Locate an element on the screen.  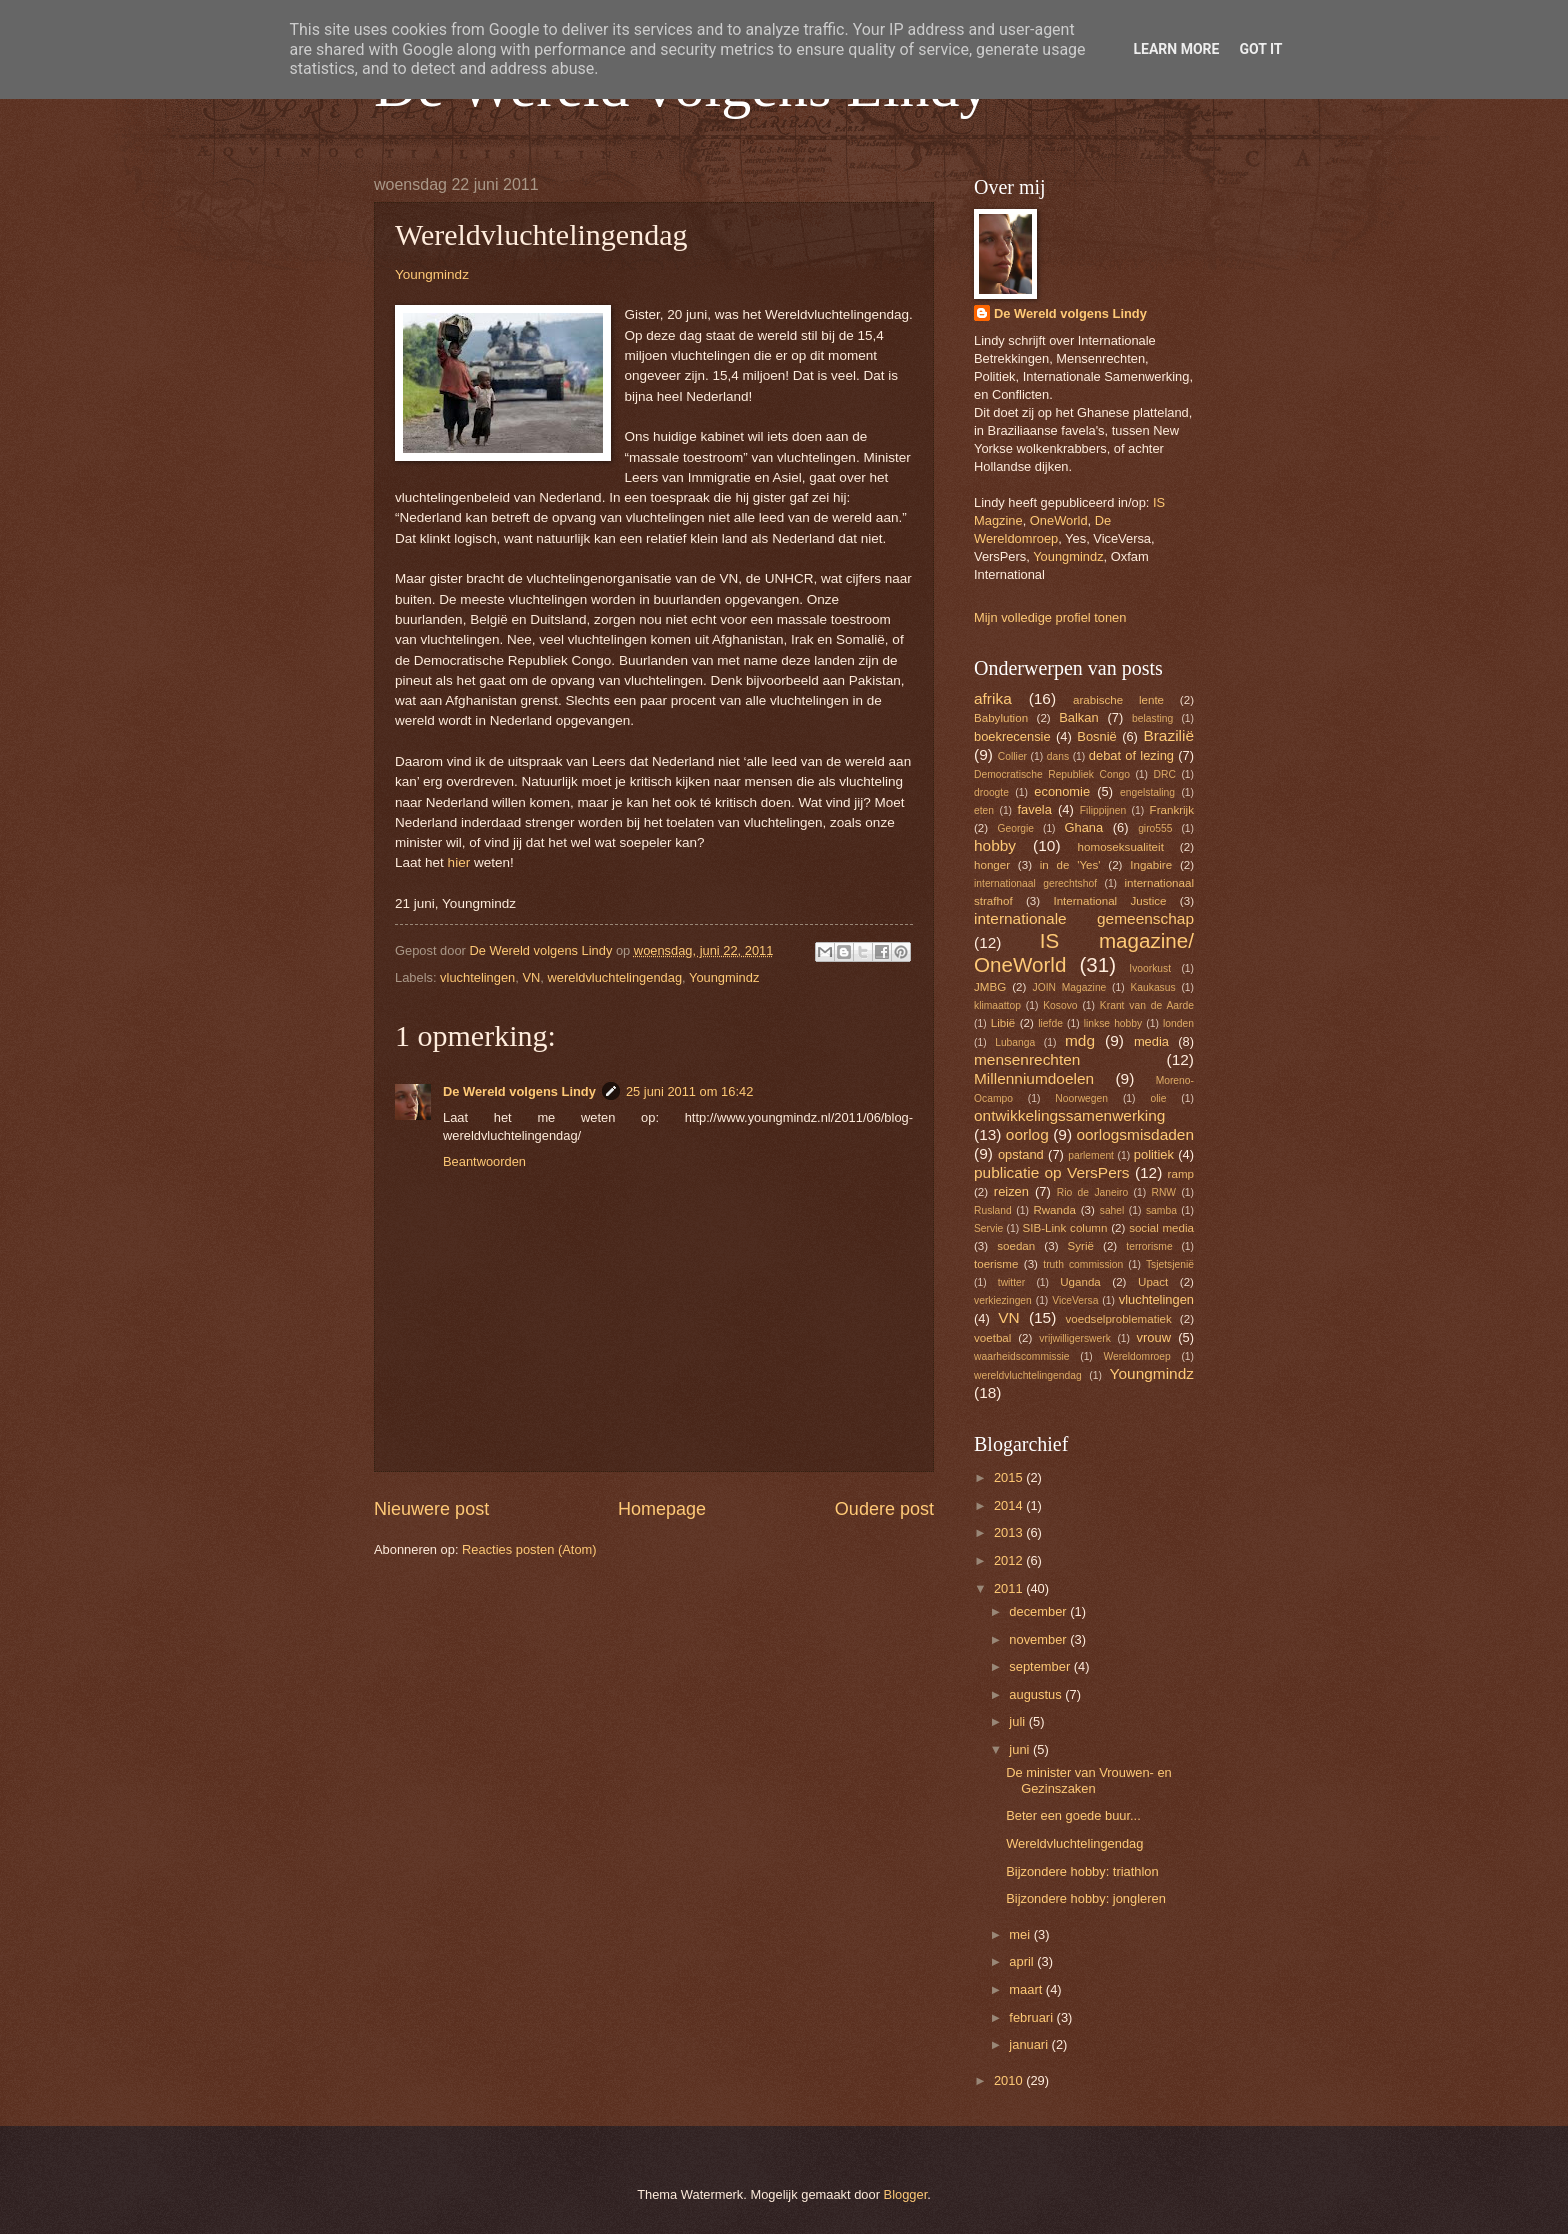
Collier is located at coordinates (1012, 756).